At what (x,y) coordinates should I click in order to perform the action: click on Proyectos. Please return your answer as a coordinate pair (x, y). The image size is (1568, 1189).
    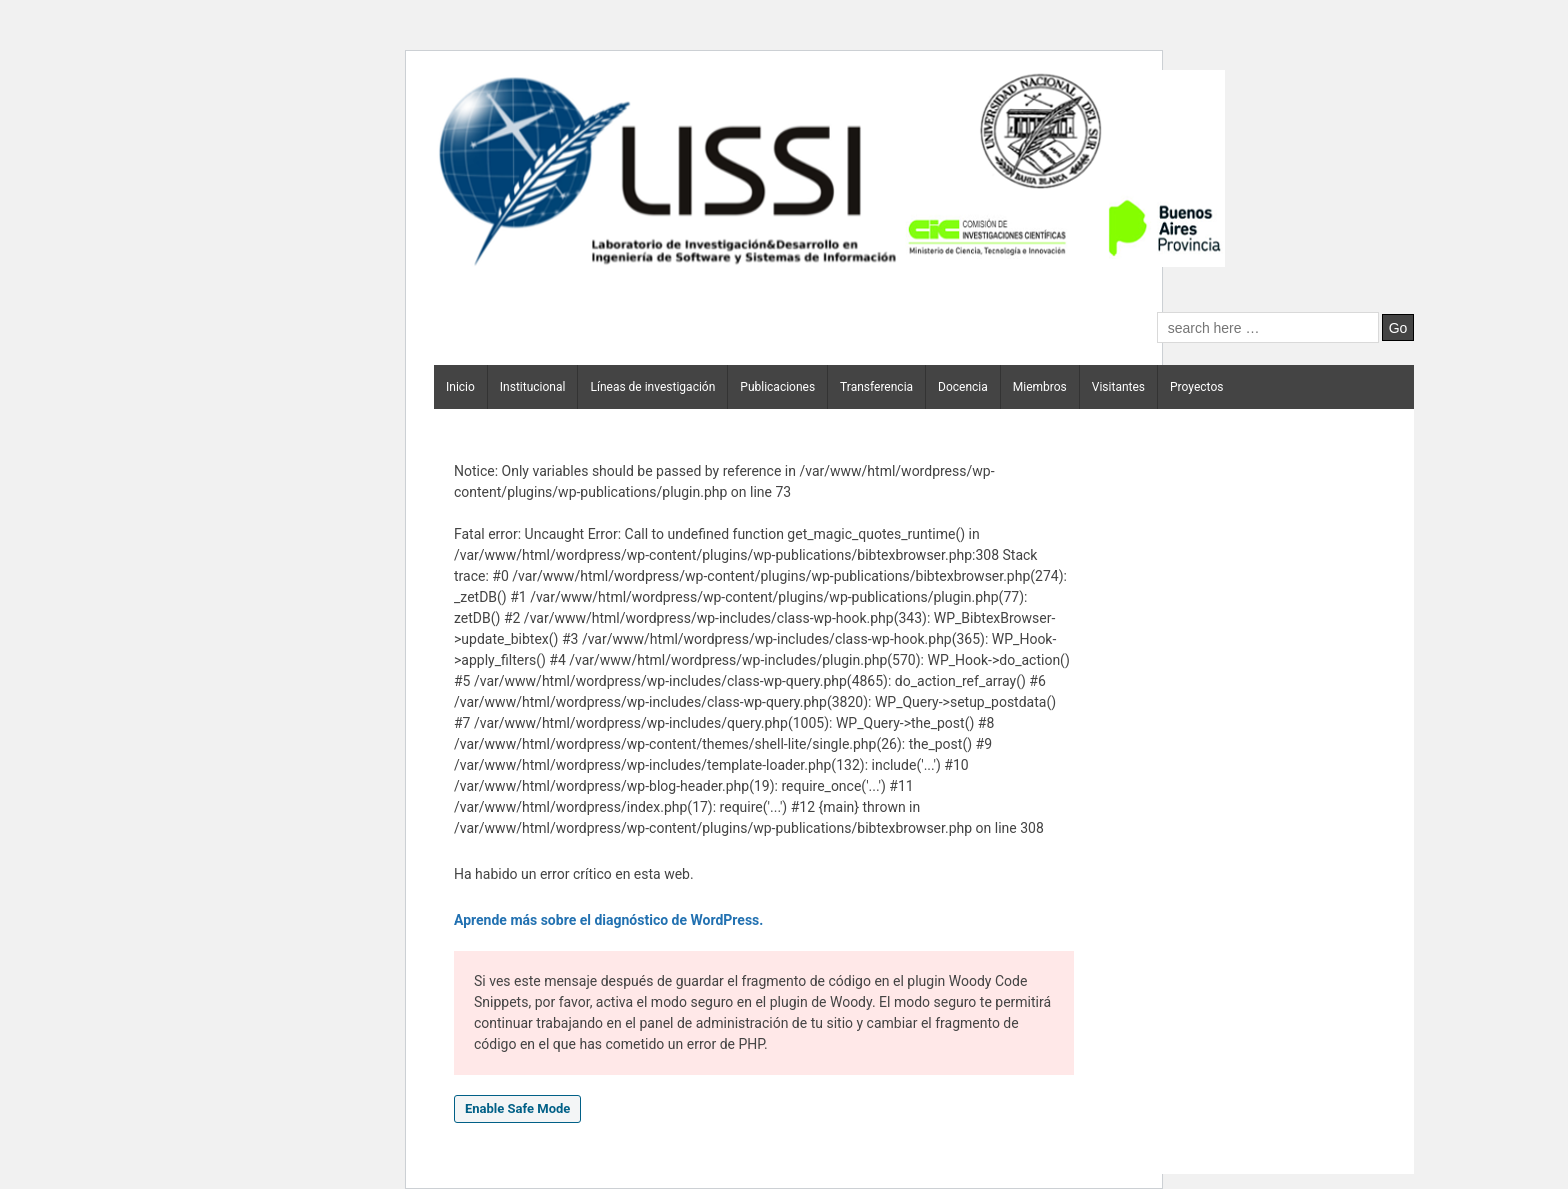
    Looking at the image, I should click on (1196, 387).